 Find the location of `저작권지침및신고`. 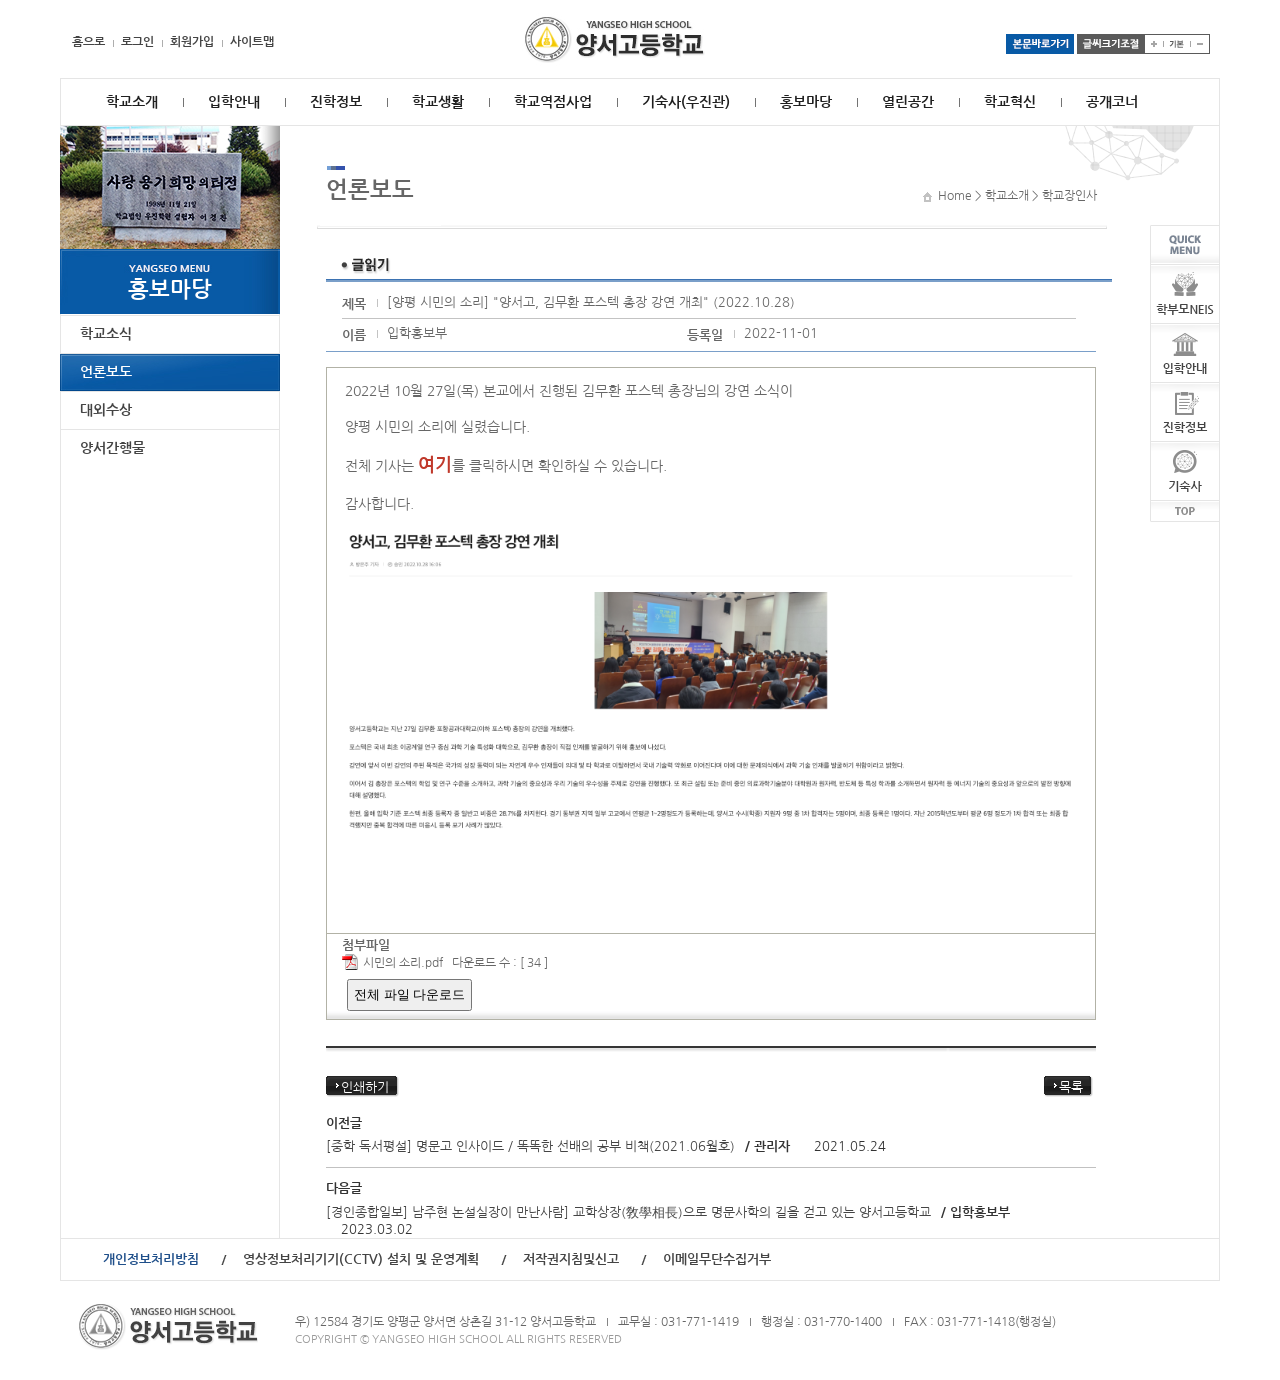

저작권지침및신고 is located at coordinates (571, 1259).